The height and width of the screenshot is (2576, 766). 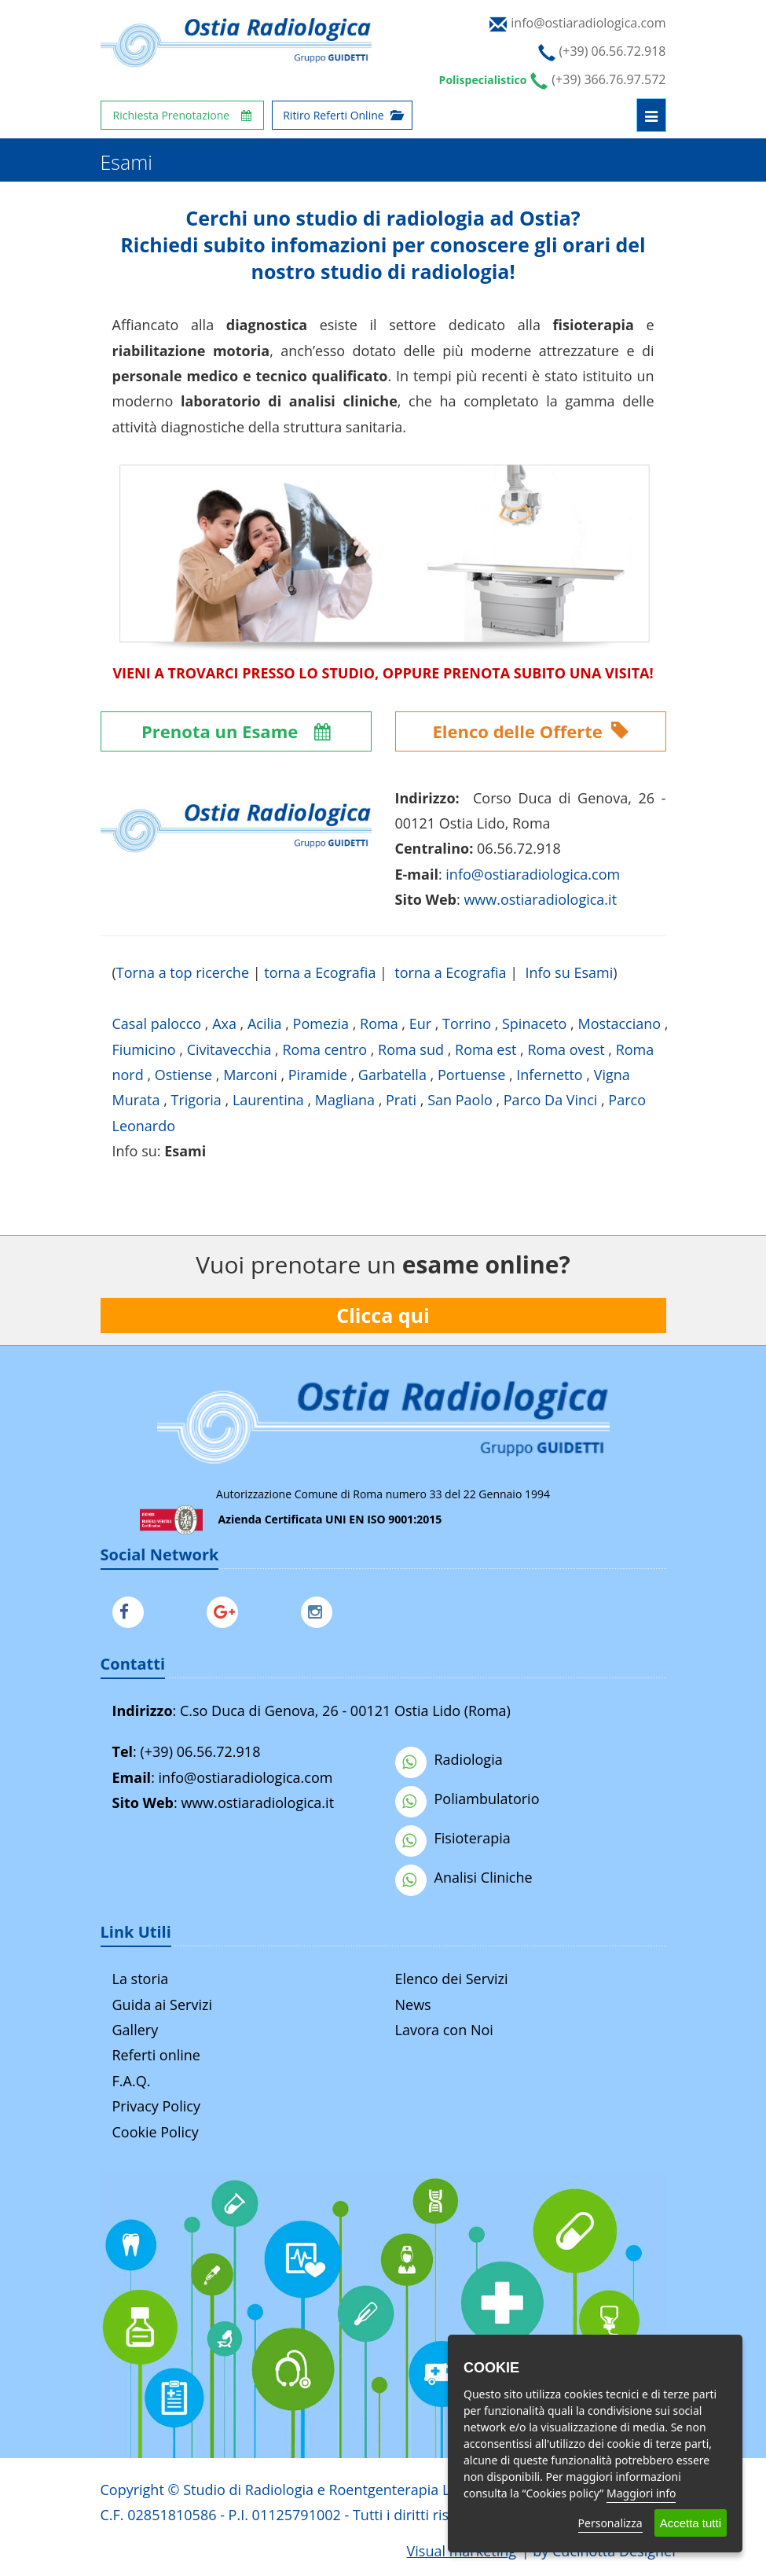 What do you see at coordinates (342, 115) in the screenshot?
I see `Ritiro Referti Online` at bounding box center [342, 115].